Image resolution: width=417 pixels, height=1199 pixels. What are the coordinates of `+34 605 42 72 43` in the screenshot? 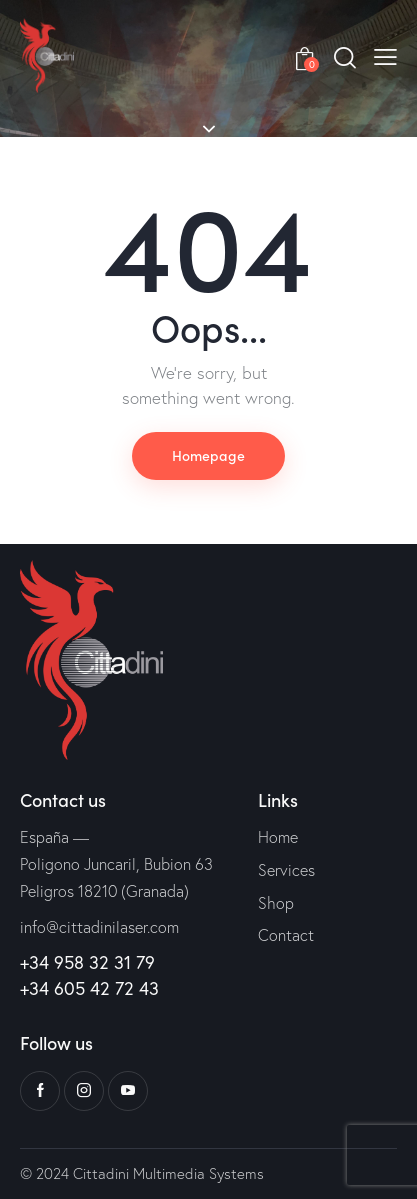 It's located at (89, 988).